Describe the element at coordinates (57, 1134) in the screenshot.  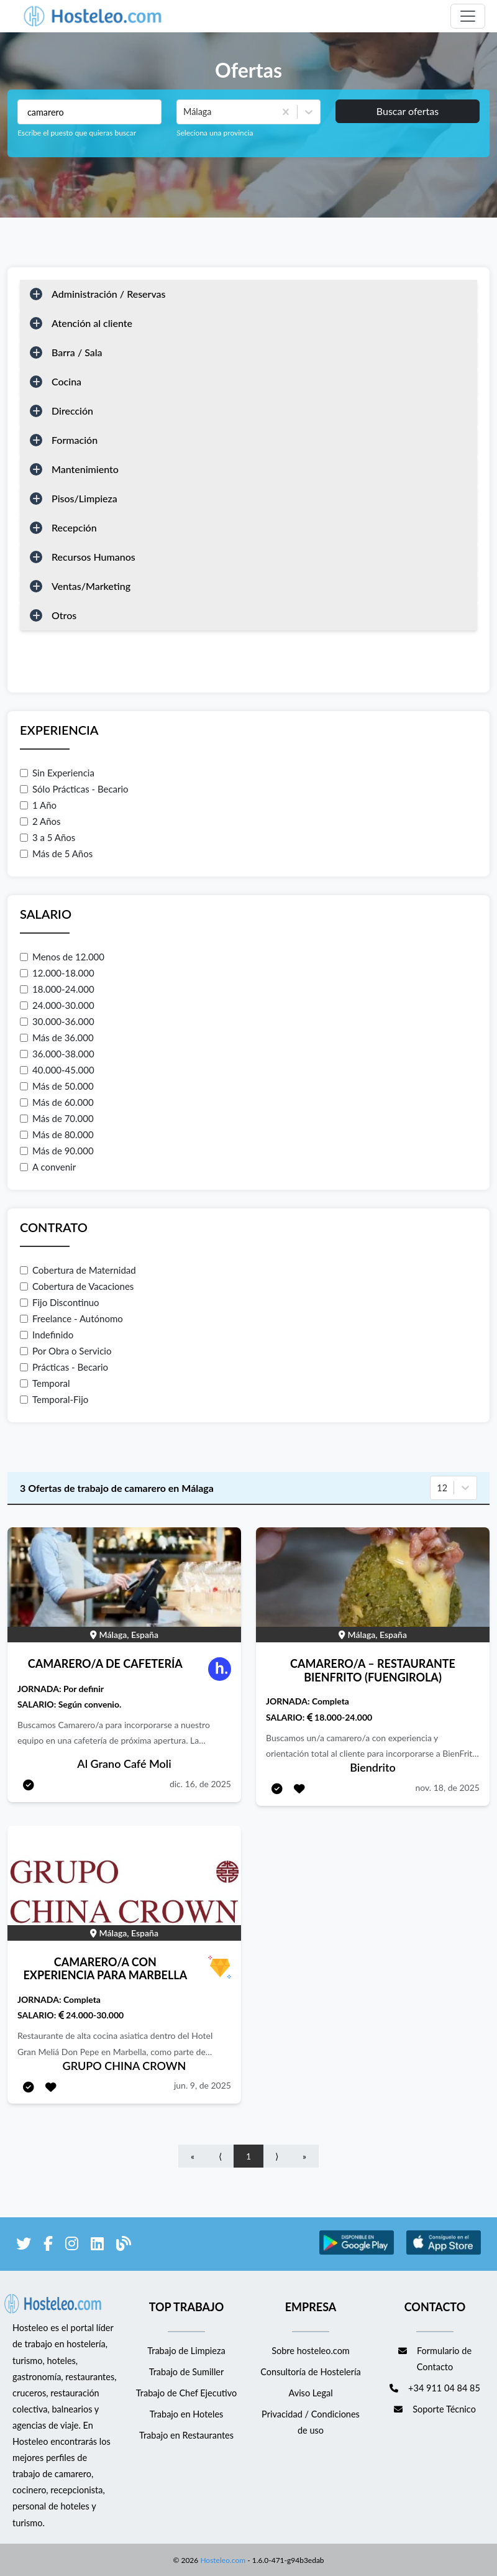
I see `Más de 80.000` at that location.